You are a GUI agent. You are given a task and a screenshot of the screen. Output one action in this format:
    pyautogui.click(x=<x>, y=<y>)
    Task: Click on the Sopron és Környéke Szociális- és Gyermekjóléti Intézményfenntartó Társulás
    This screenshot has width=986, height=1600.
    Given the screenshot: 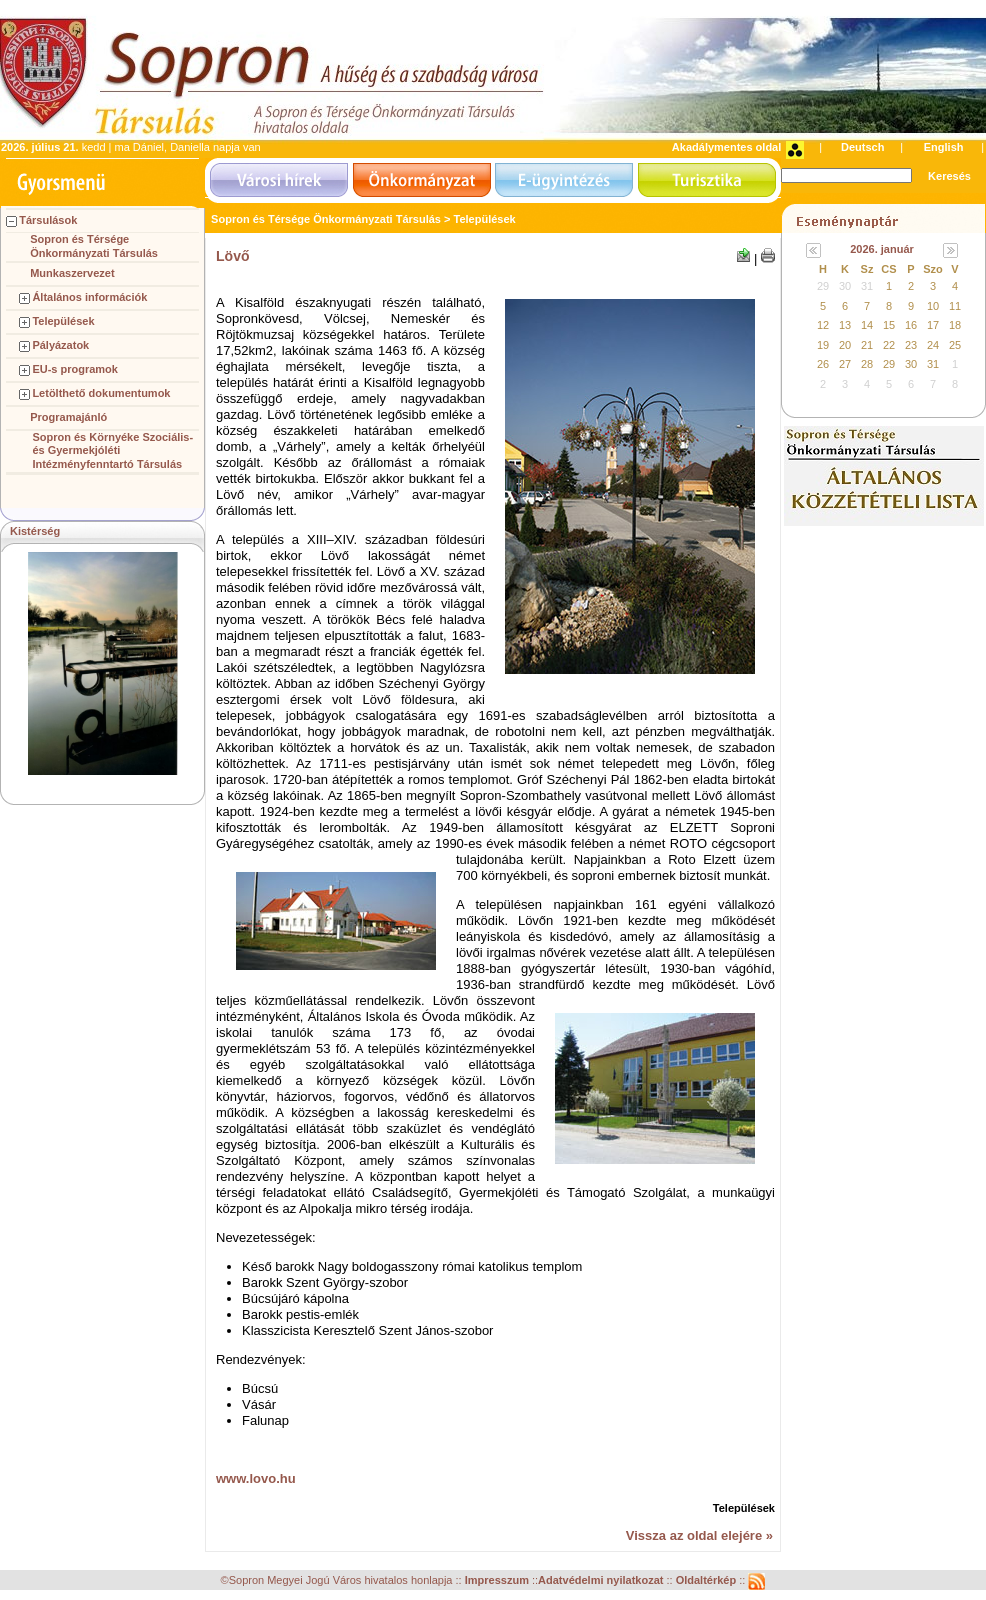 What is the action you would take?
    pyautogui.click(x=112, y=451)
    